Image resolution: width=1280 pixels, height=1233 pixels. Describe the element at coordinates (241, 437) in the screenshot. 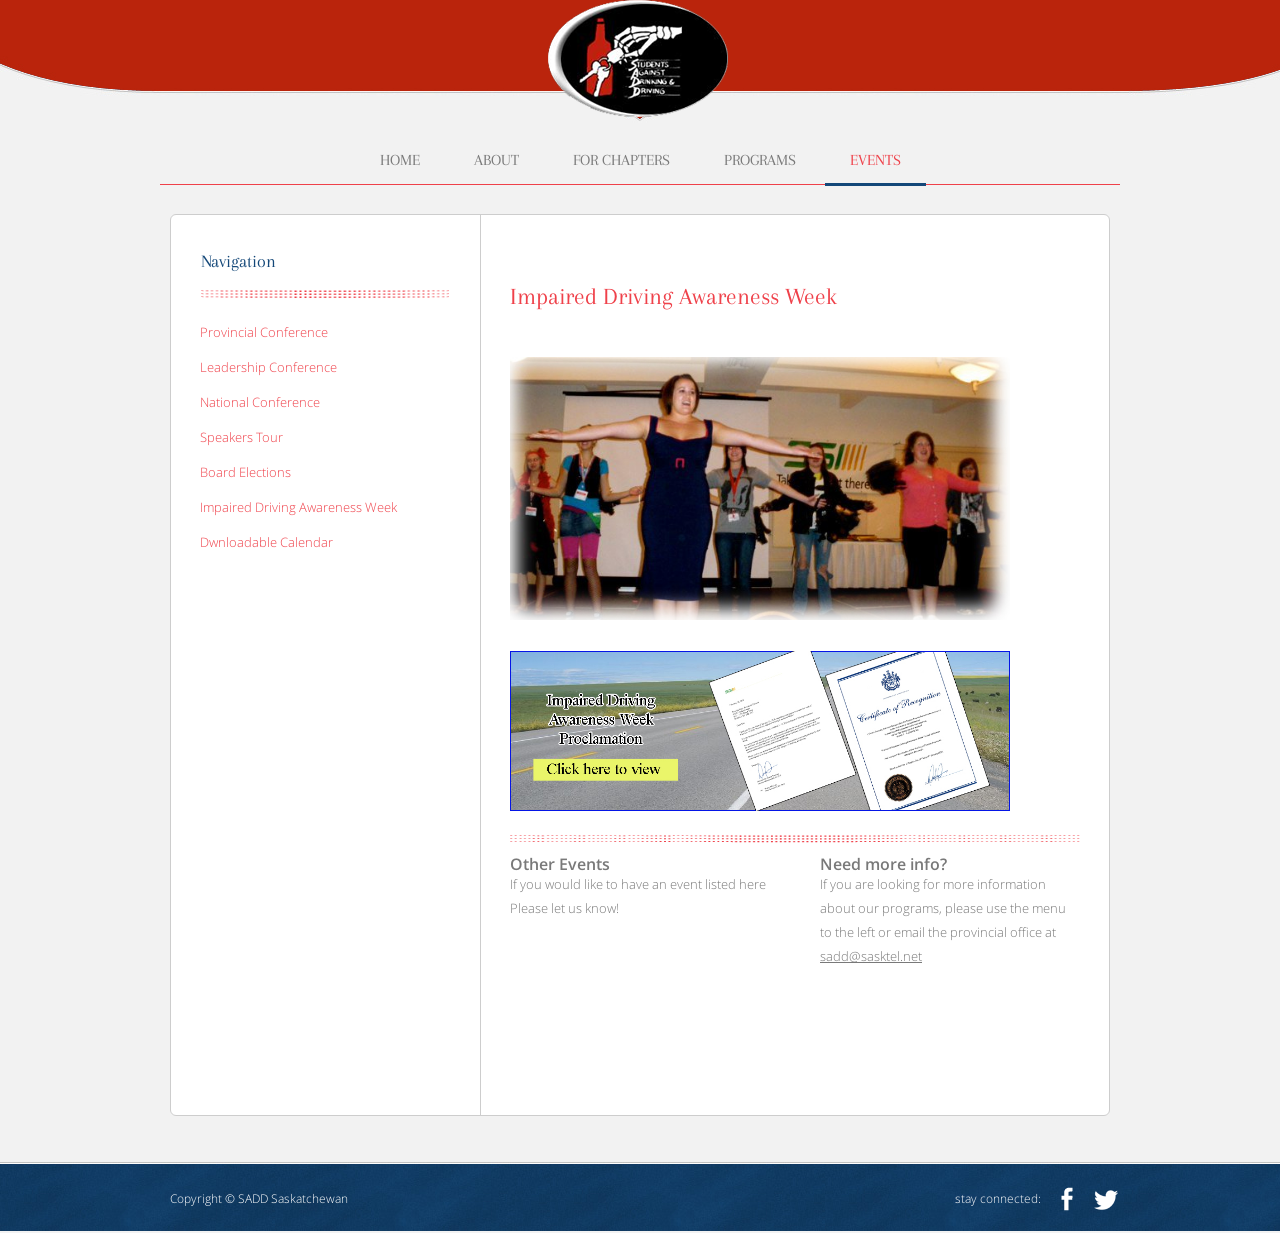

I see `speakers tour` at that location.